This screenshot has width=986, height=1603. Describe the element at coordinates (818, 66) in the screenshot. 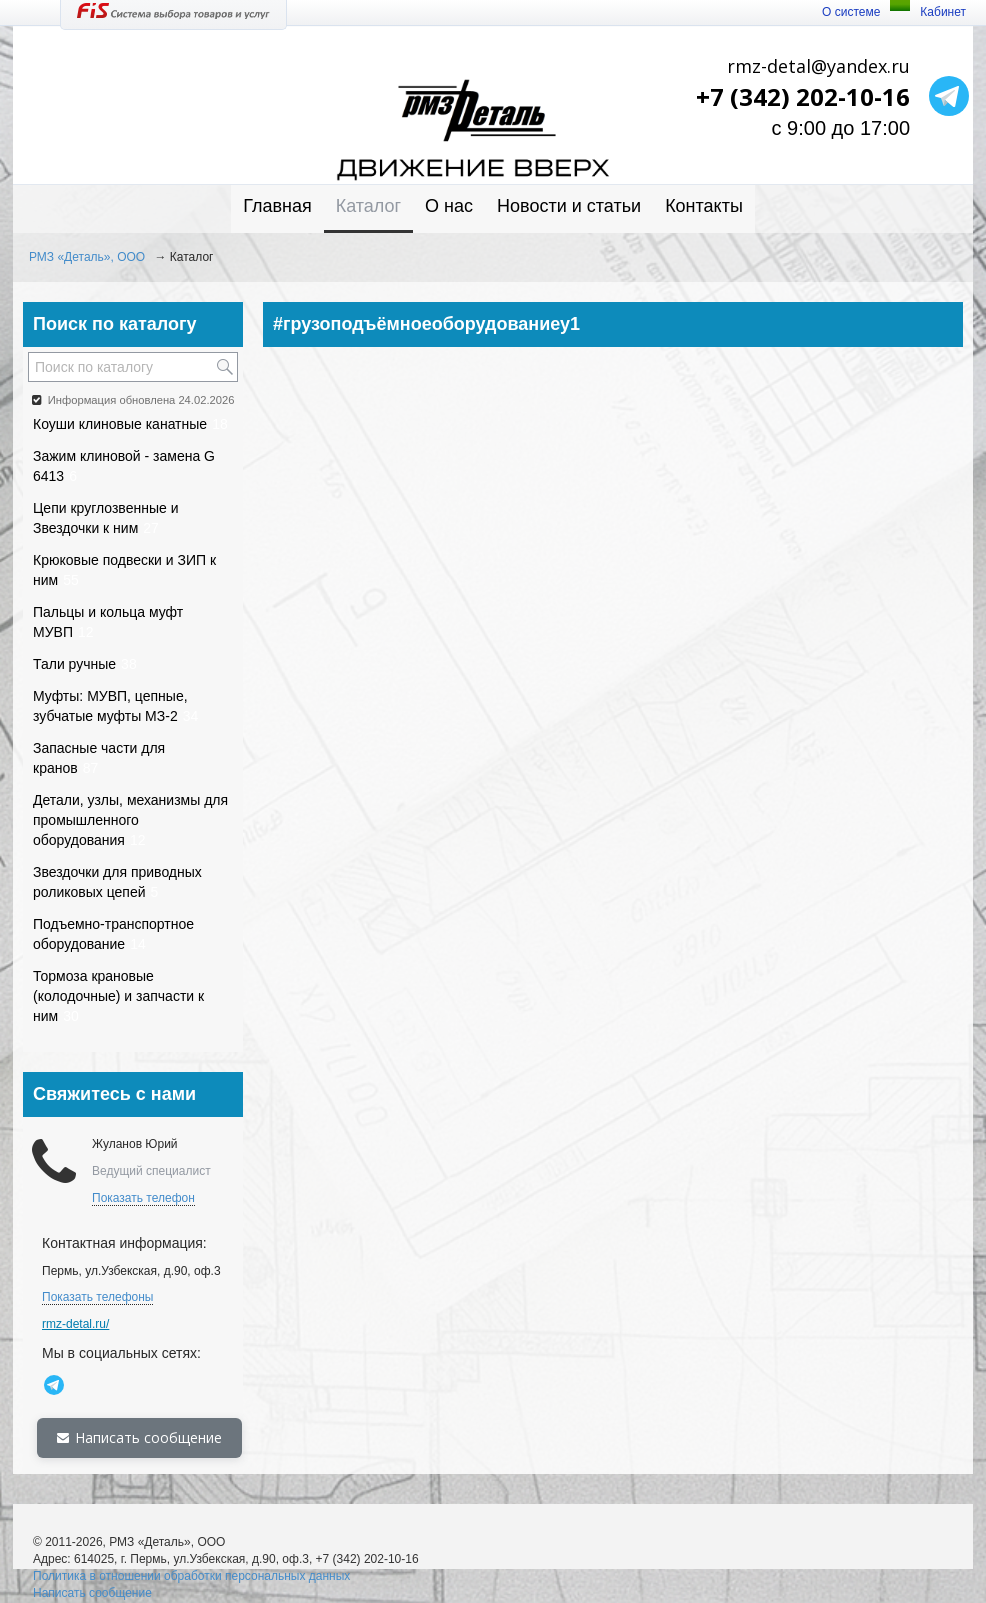

I see `rmz-detal@yandex.ru` at that location.